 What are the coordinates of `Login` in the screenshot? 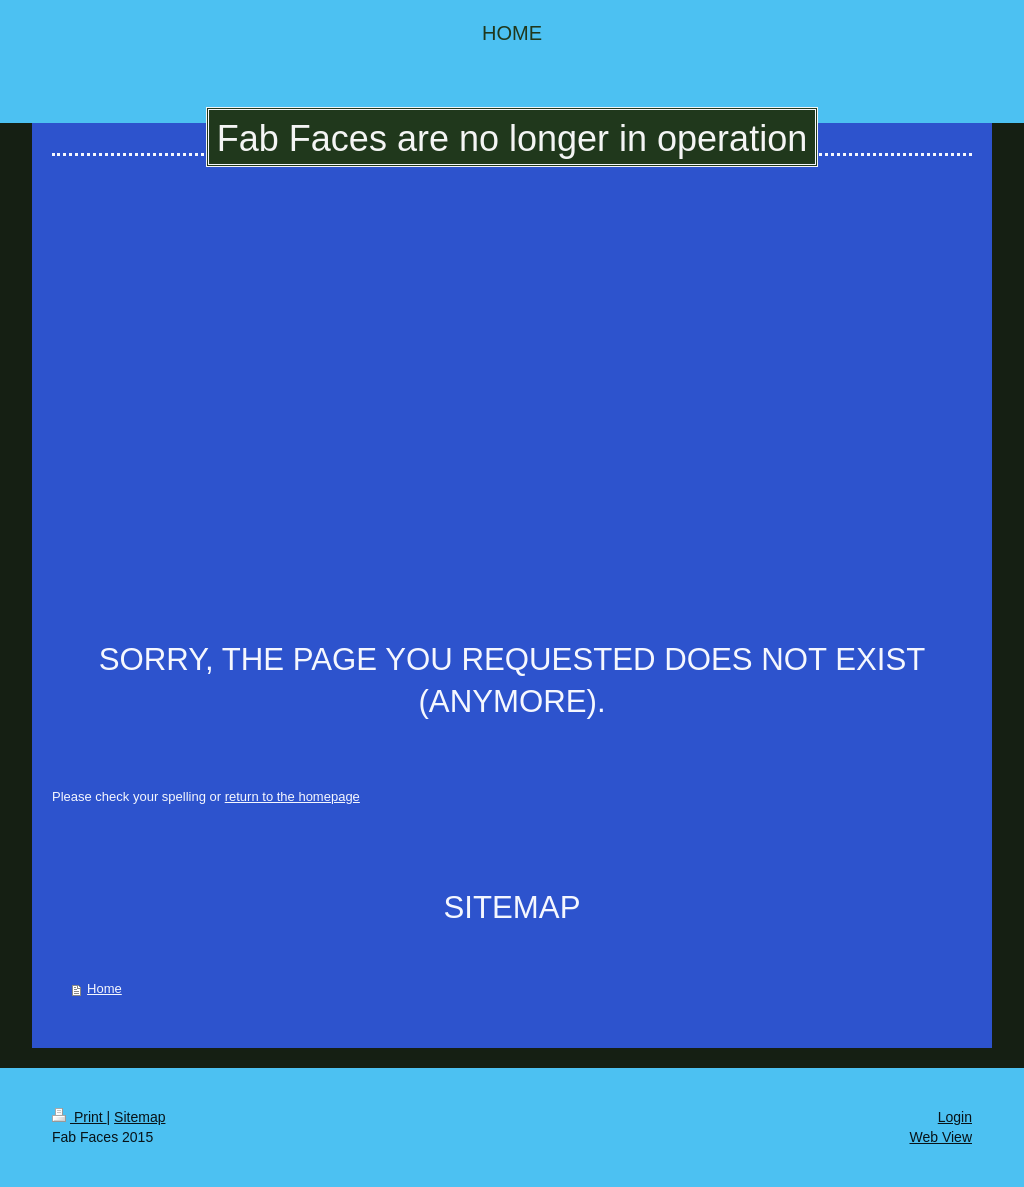 It's located at (955, 1117).